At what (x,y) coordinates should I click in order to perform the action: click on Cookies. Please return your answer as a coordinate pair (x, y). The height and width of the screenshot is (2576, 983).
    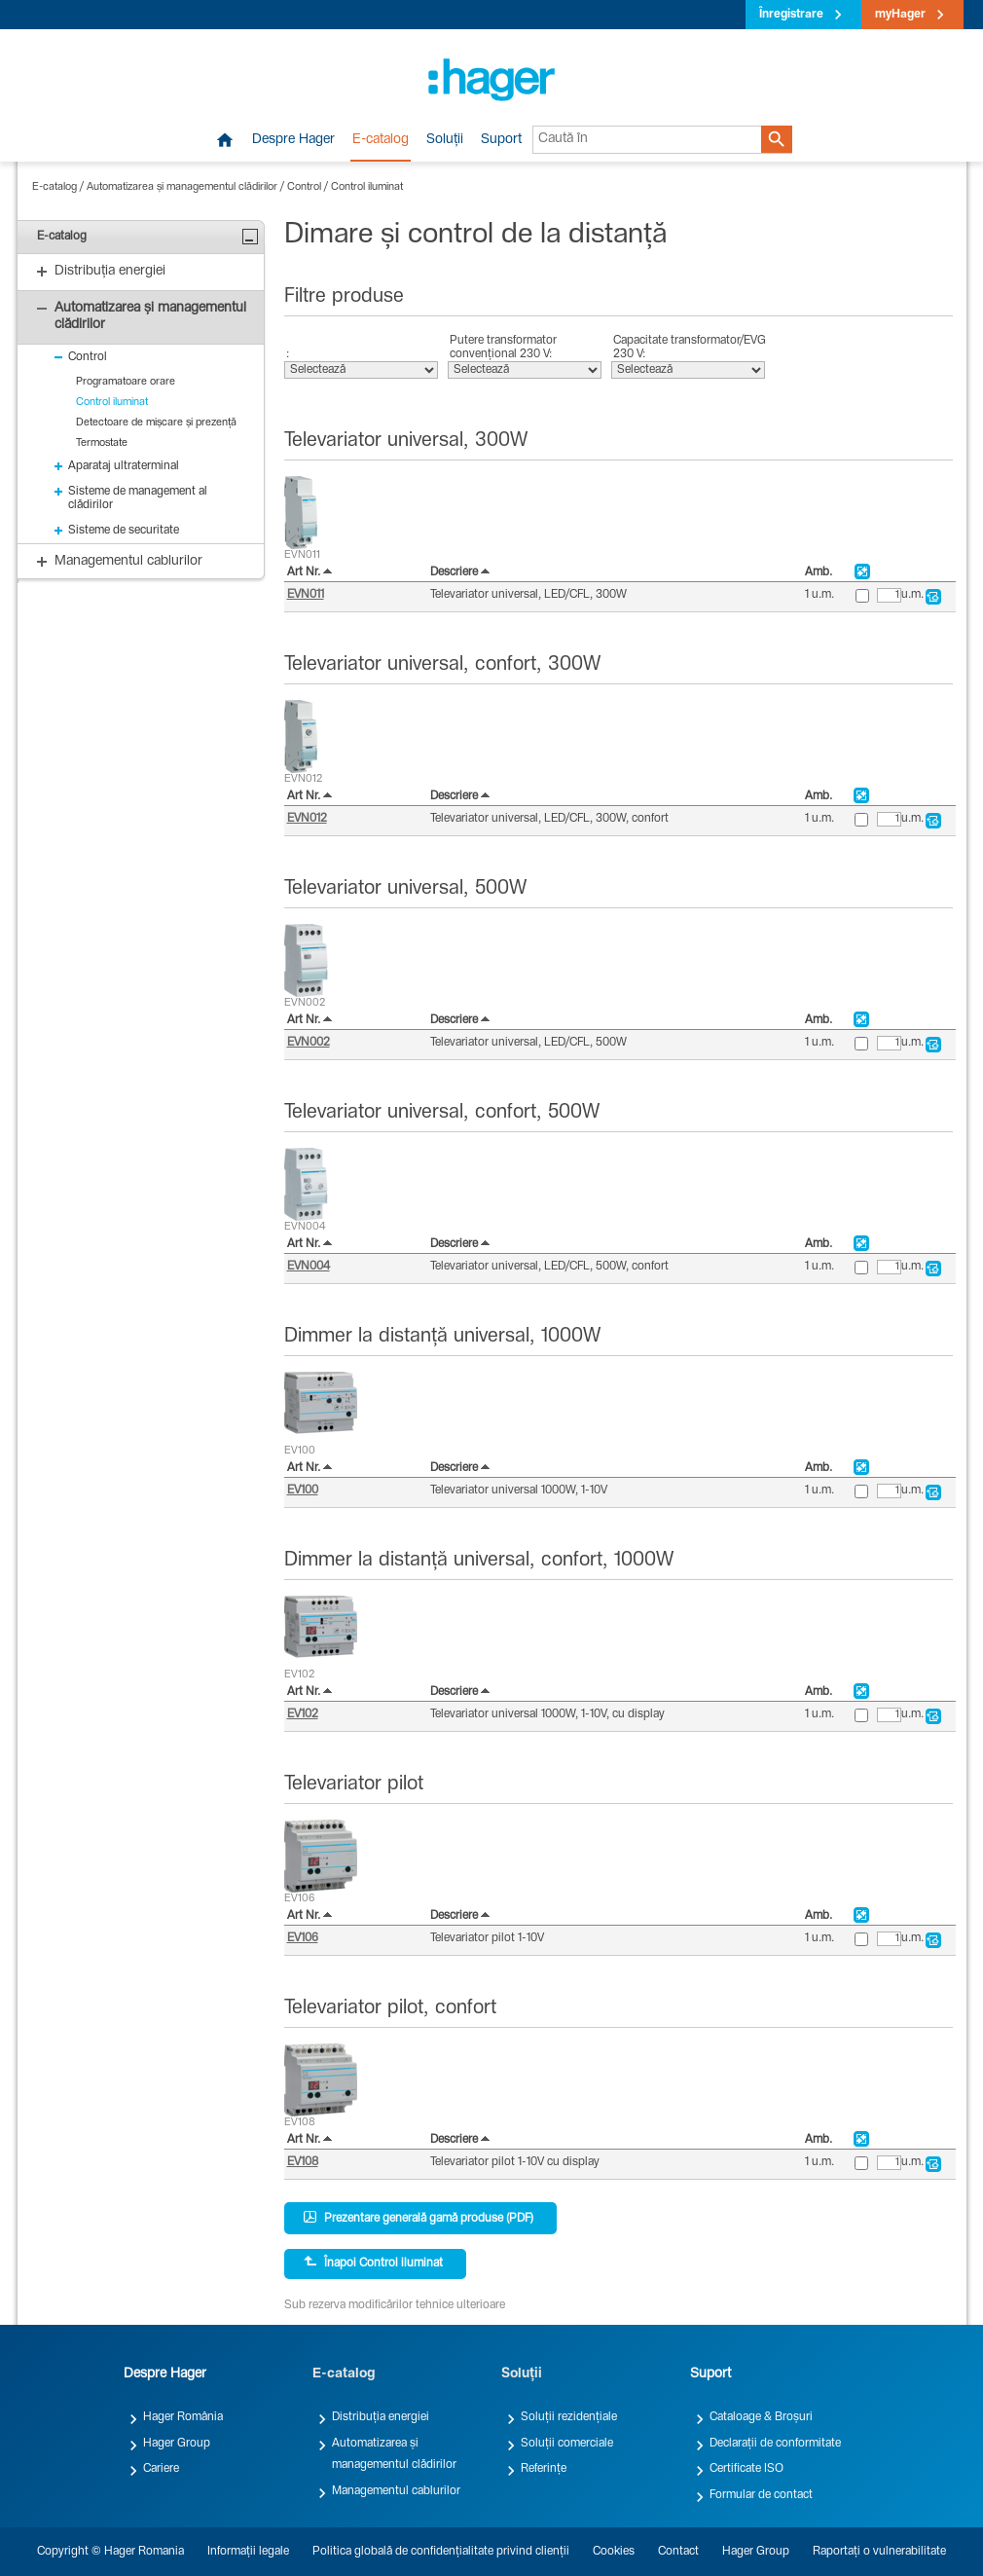
    Looking at the image, I should click on (614, 2552).